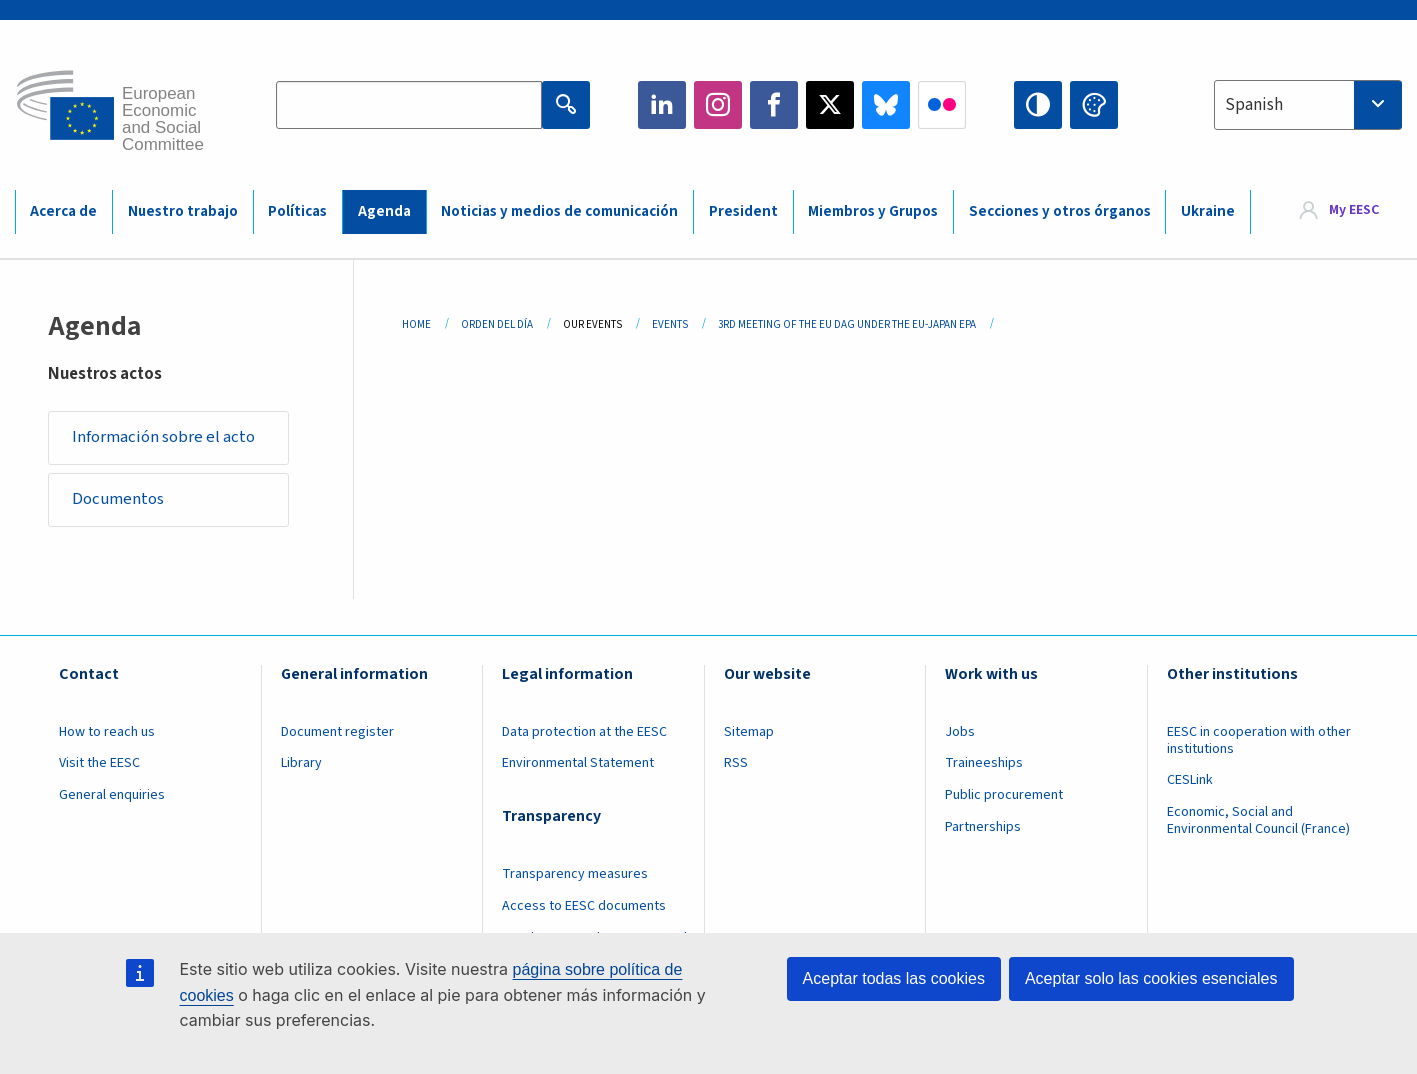 The width and height of the screenshot is (1417, 1074). Describe the element at coordinates (984, 765) in the screenshot. I see `Traineeships` at that location.